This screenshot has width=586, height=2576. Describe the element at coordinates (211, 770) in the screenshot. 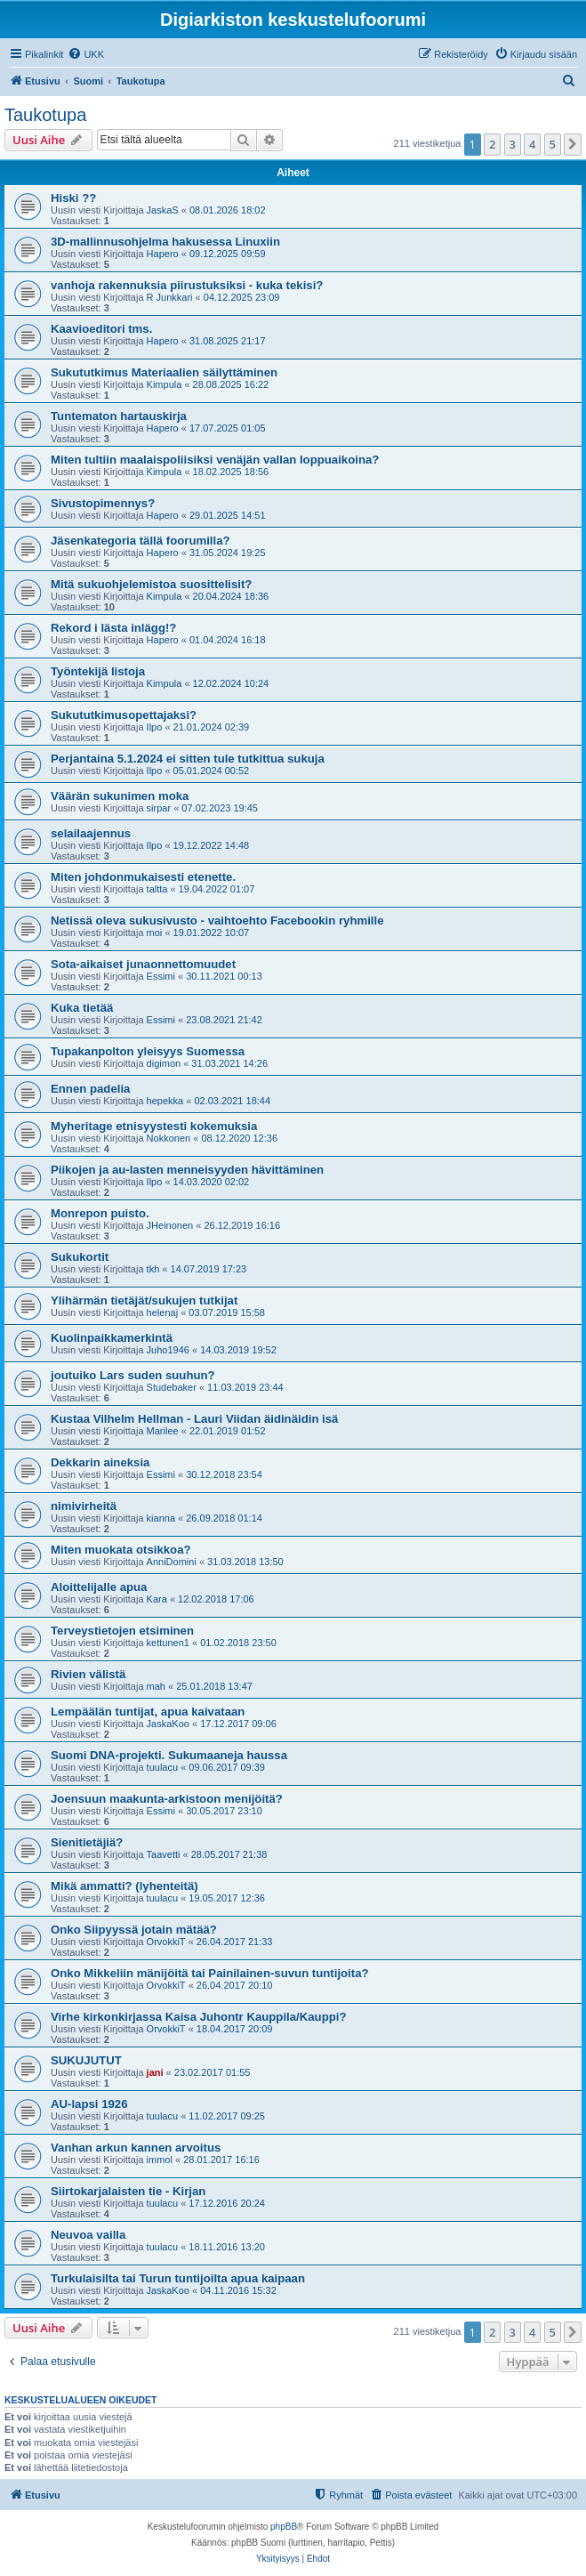

I see `05.01.2024 00:52` at that location.